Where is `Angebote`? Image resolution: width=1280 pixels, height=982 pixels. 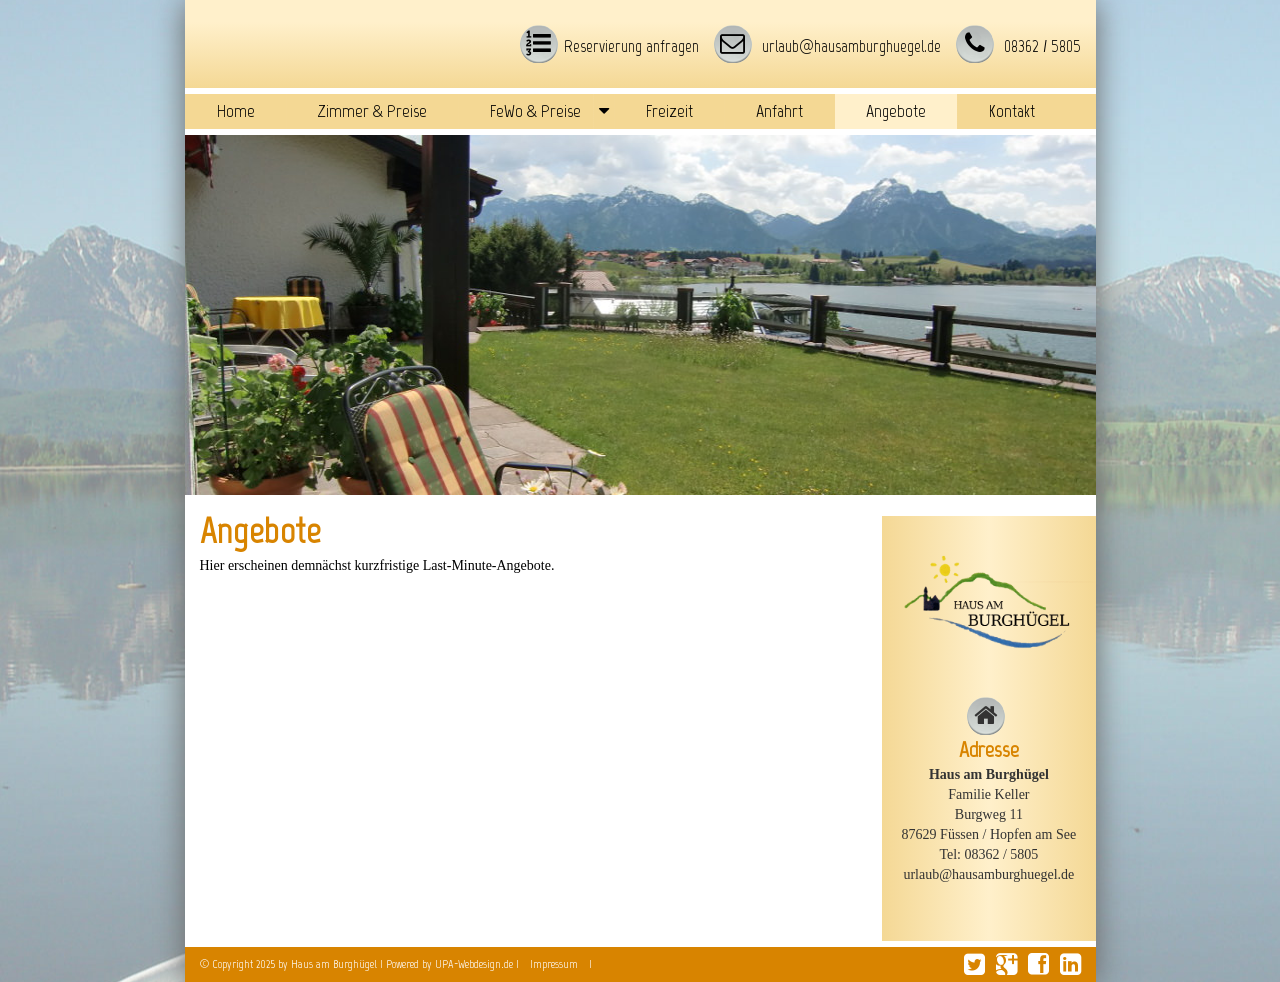
Angebote is located at coordinates (896, 111).